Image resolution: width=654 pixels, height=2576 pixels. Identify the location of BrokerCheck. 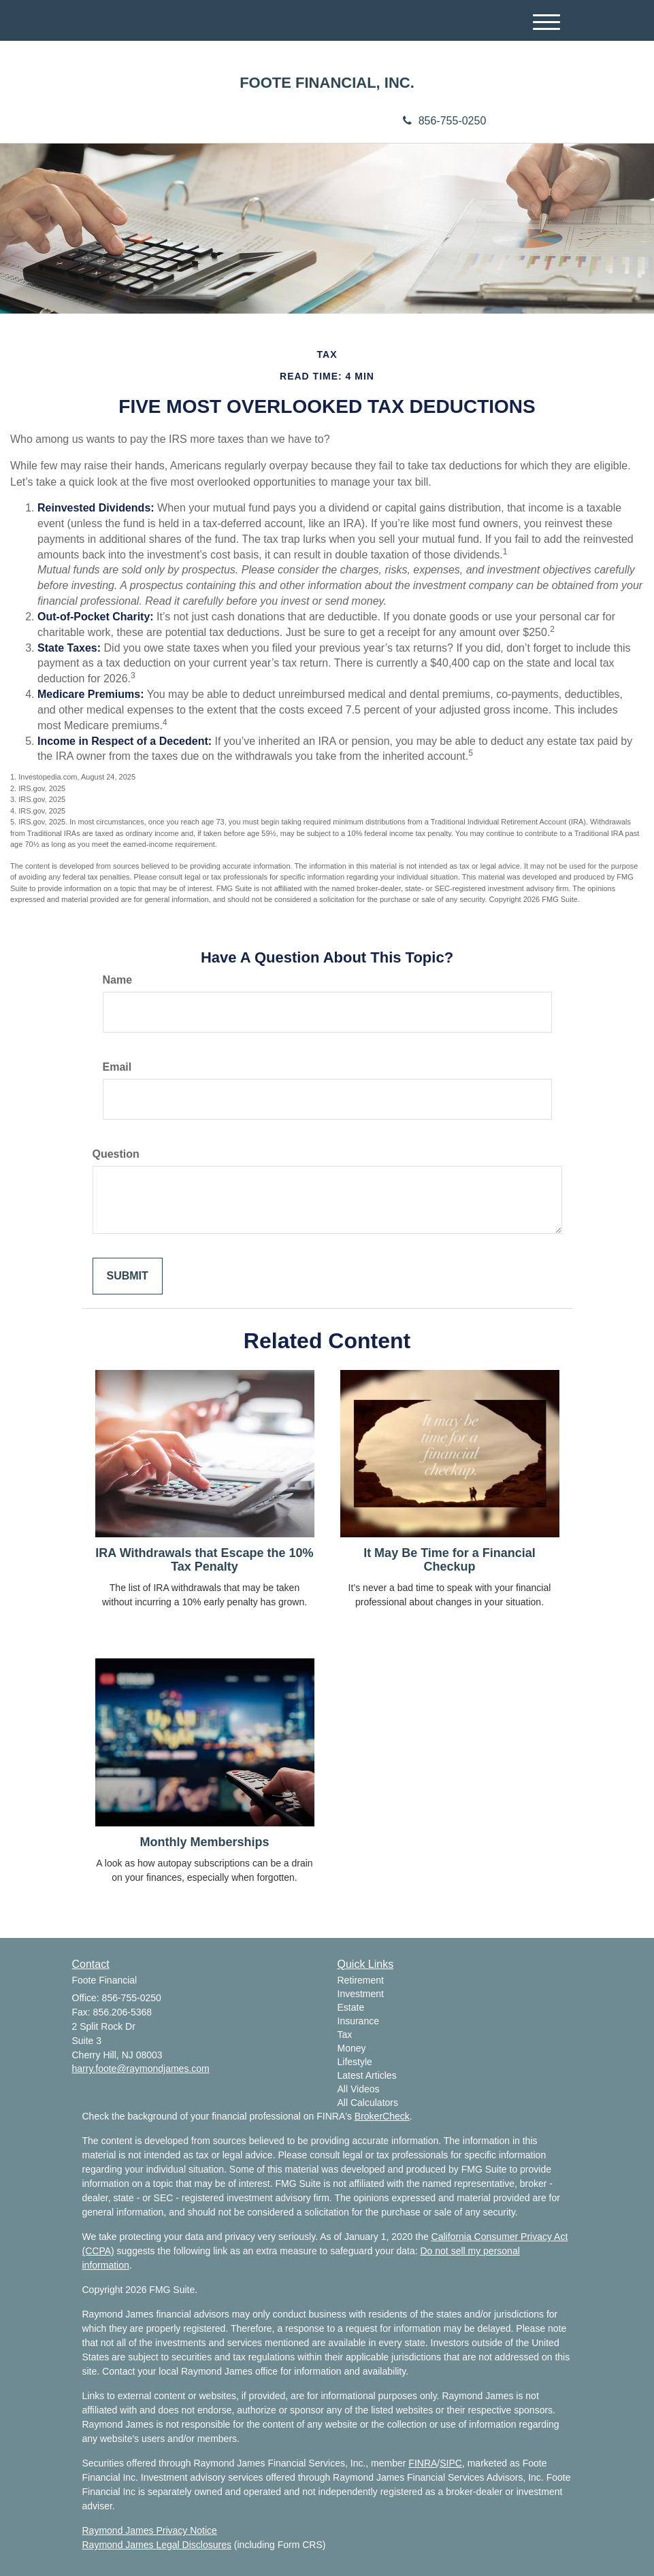
(382, 2116).